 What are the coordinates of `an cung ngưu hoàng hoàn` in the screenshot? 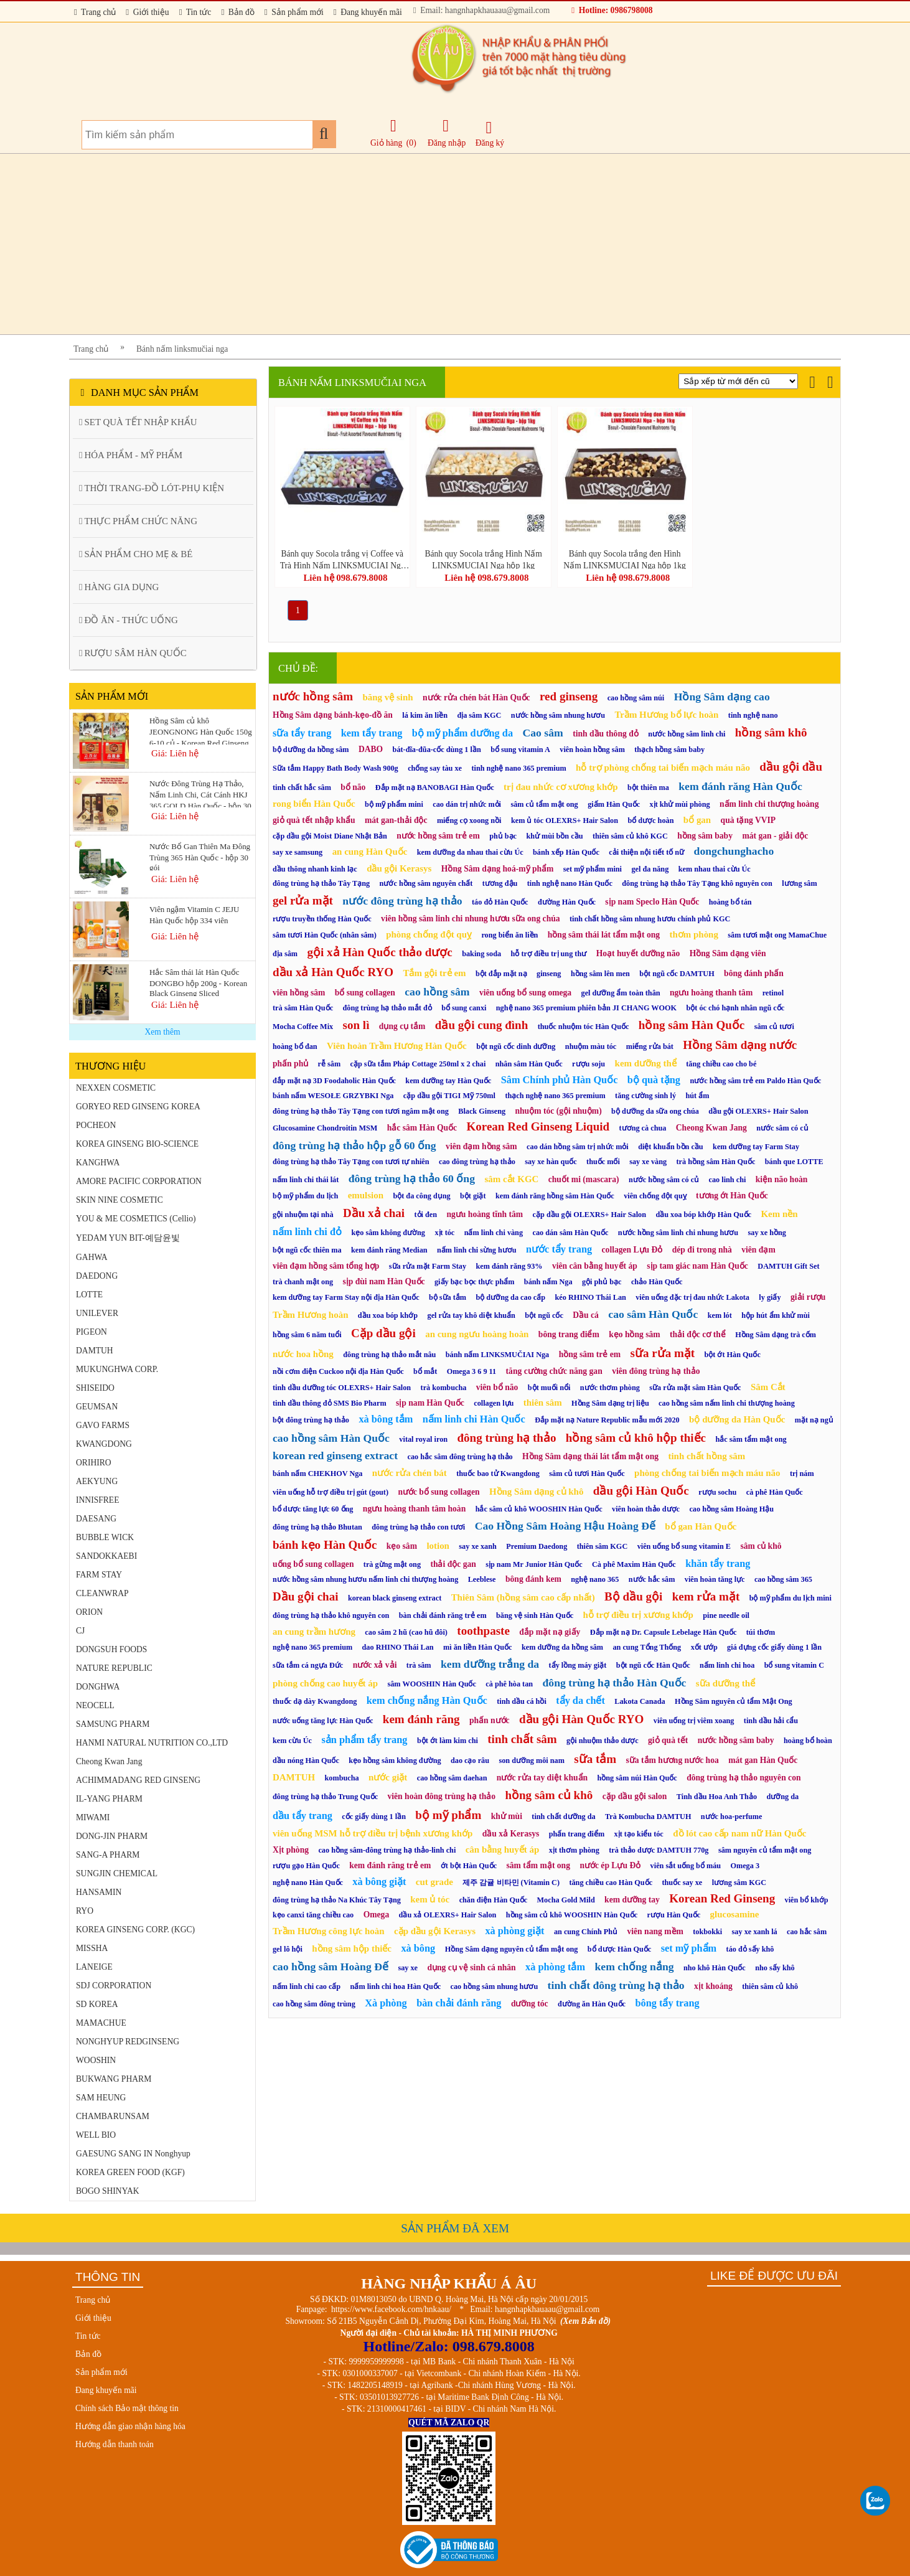 It's located at (476, 1334).